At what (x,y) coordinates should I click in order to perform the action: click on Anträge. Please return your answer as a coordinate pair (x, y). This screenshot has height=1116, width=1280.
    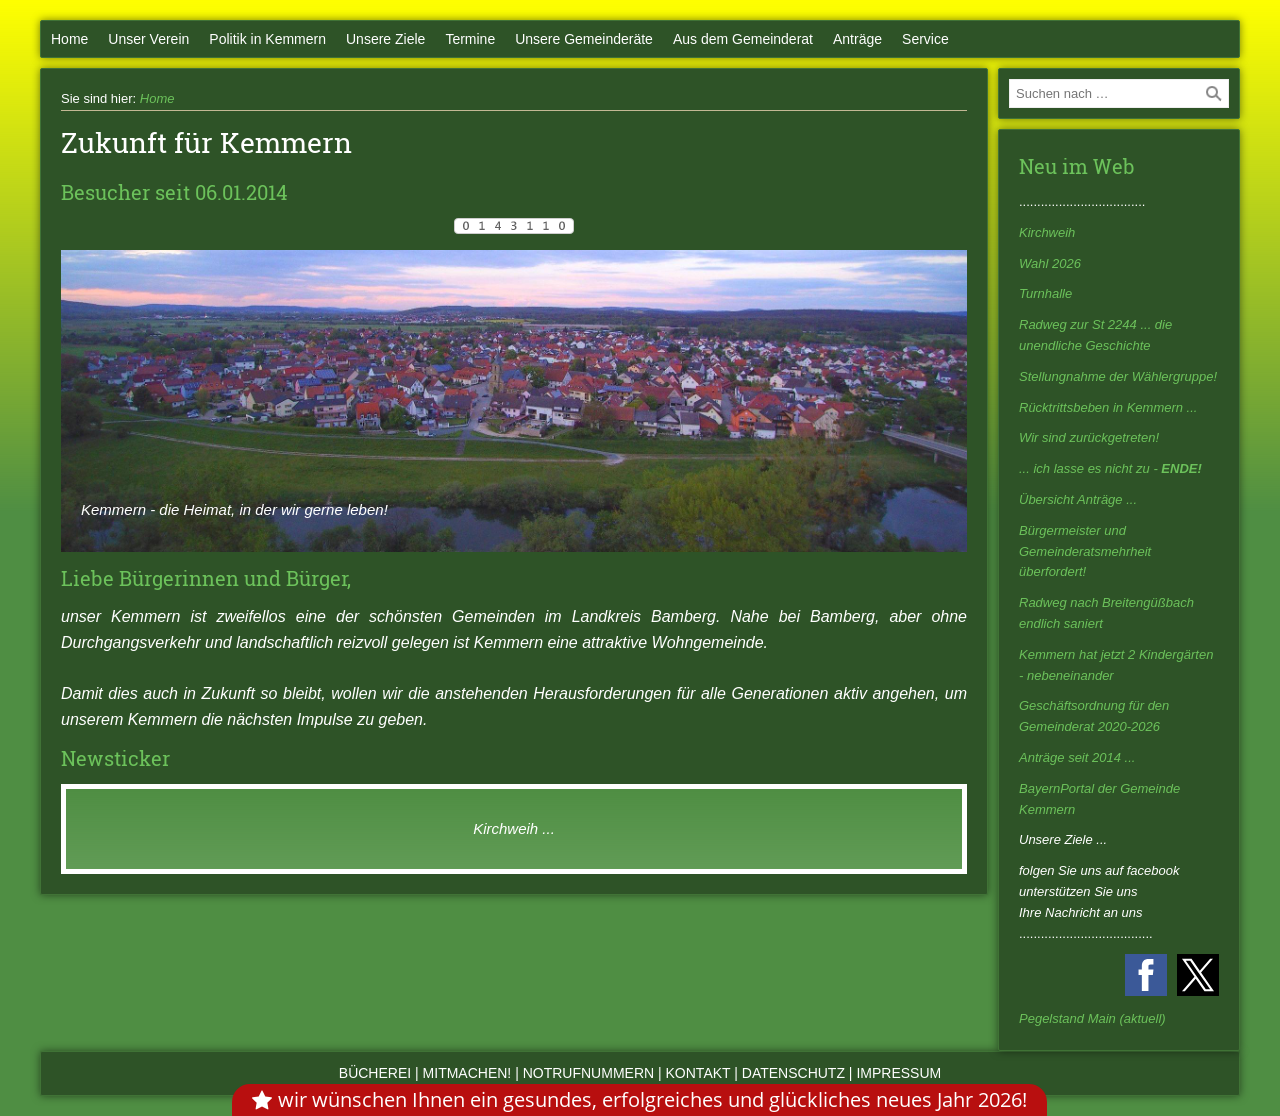
    Looking at the image, I should click on (857, 39).